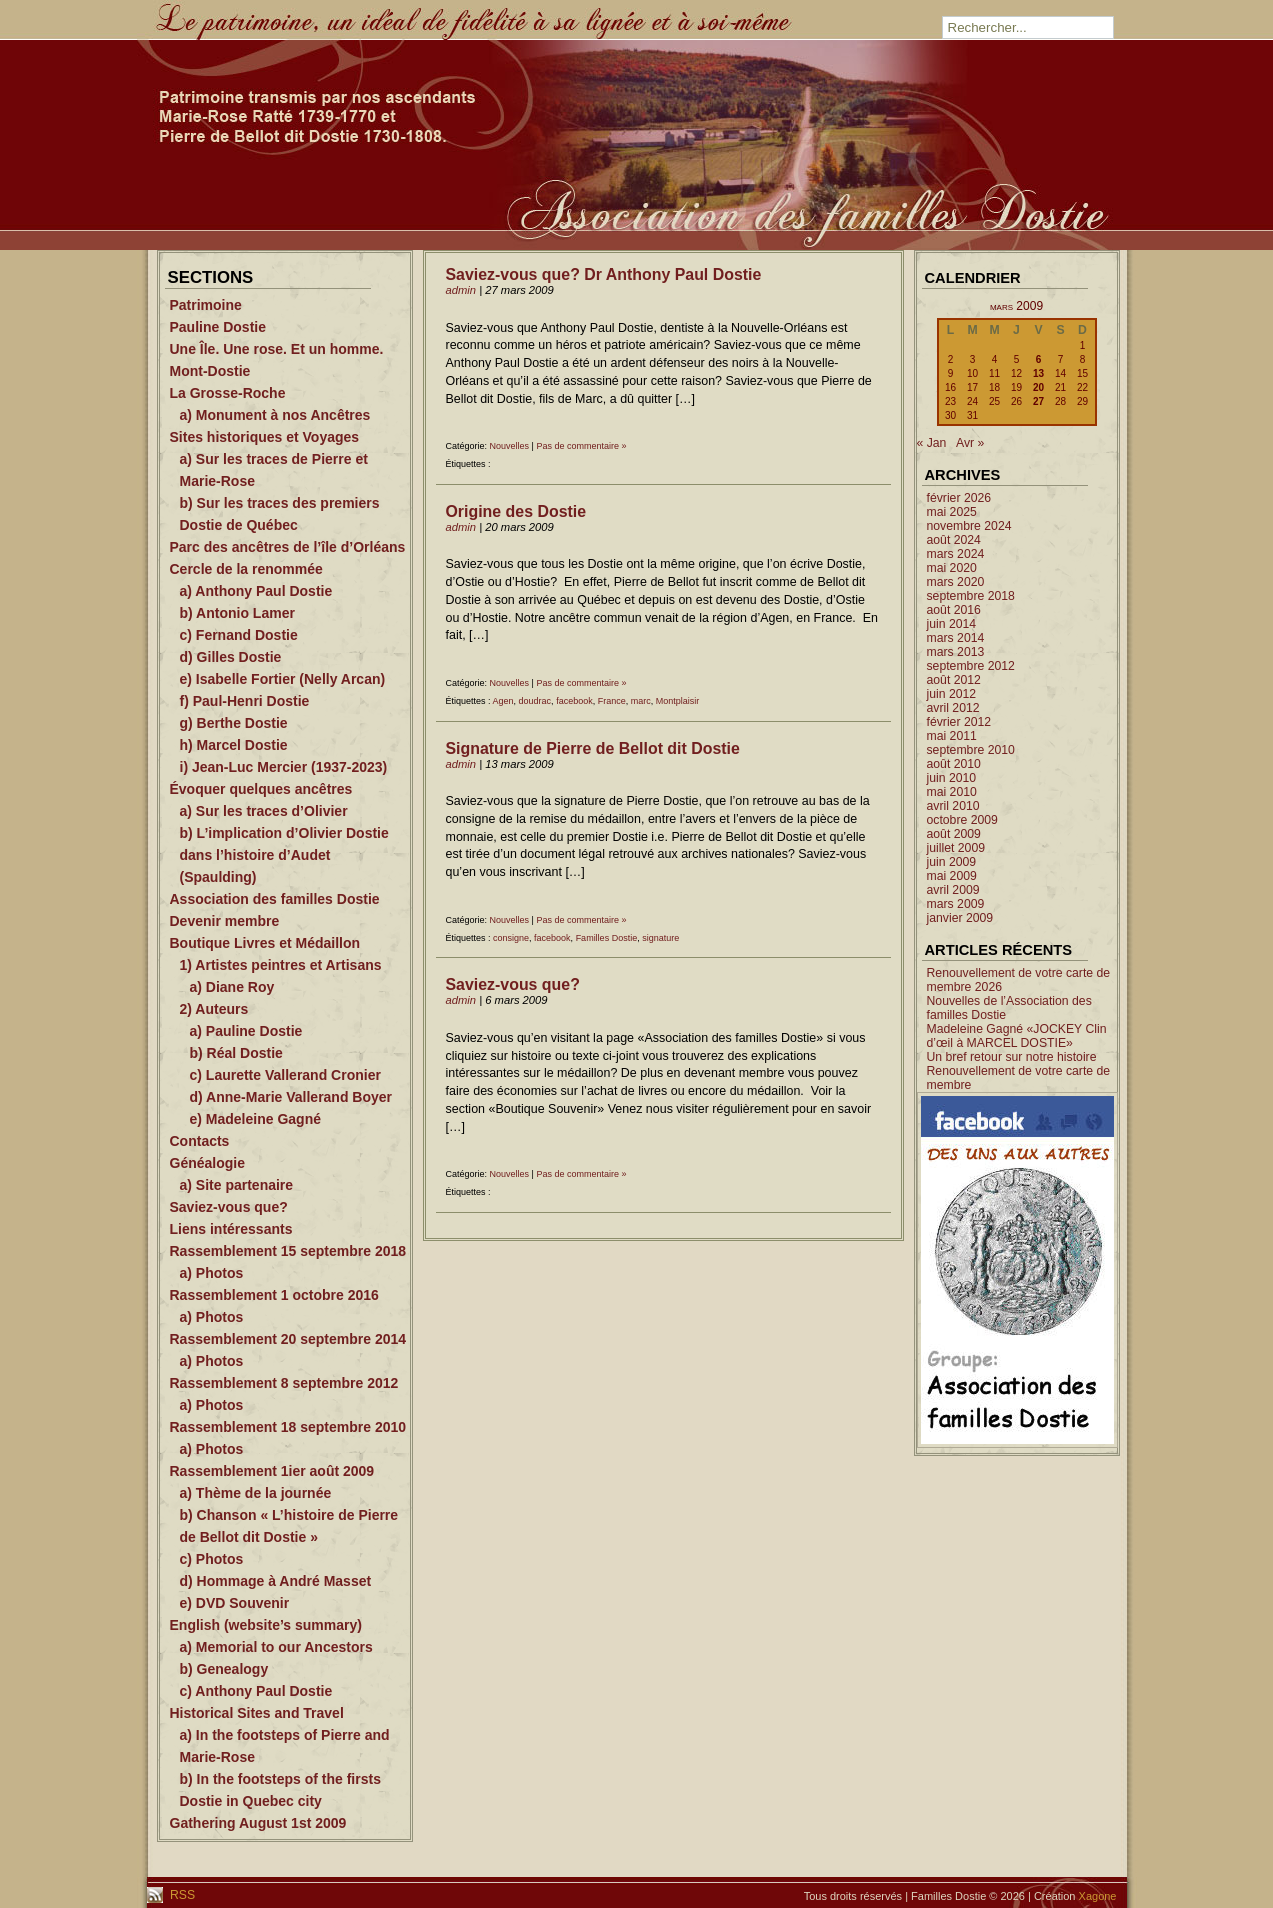 This screenshot has width=1273, height=1908. I want to click on mai 2020, so click(952, 568).